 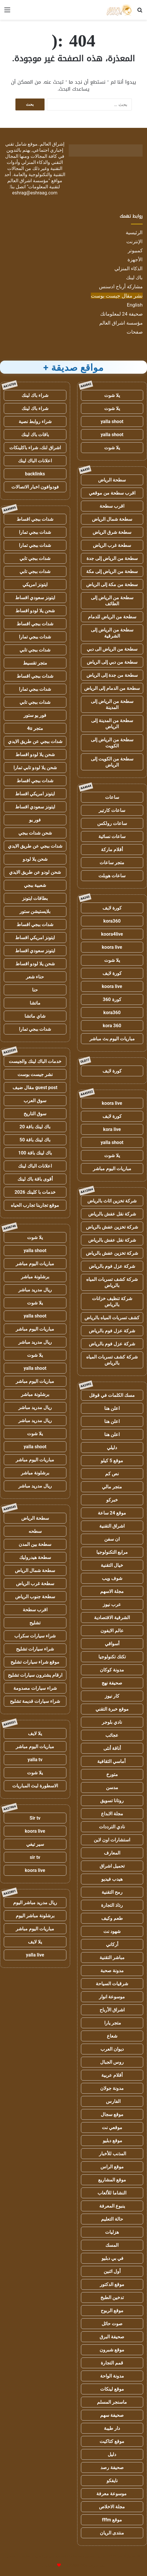 I want to click on شراء سيارات تشليح, so click(x=35, y=1649).